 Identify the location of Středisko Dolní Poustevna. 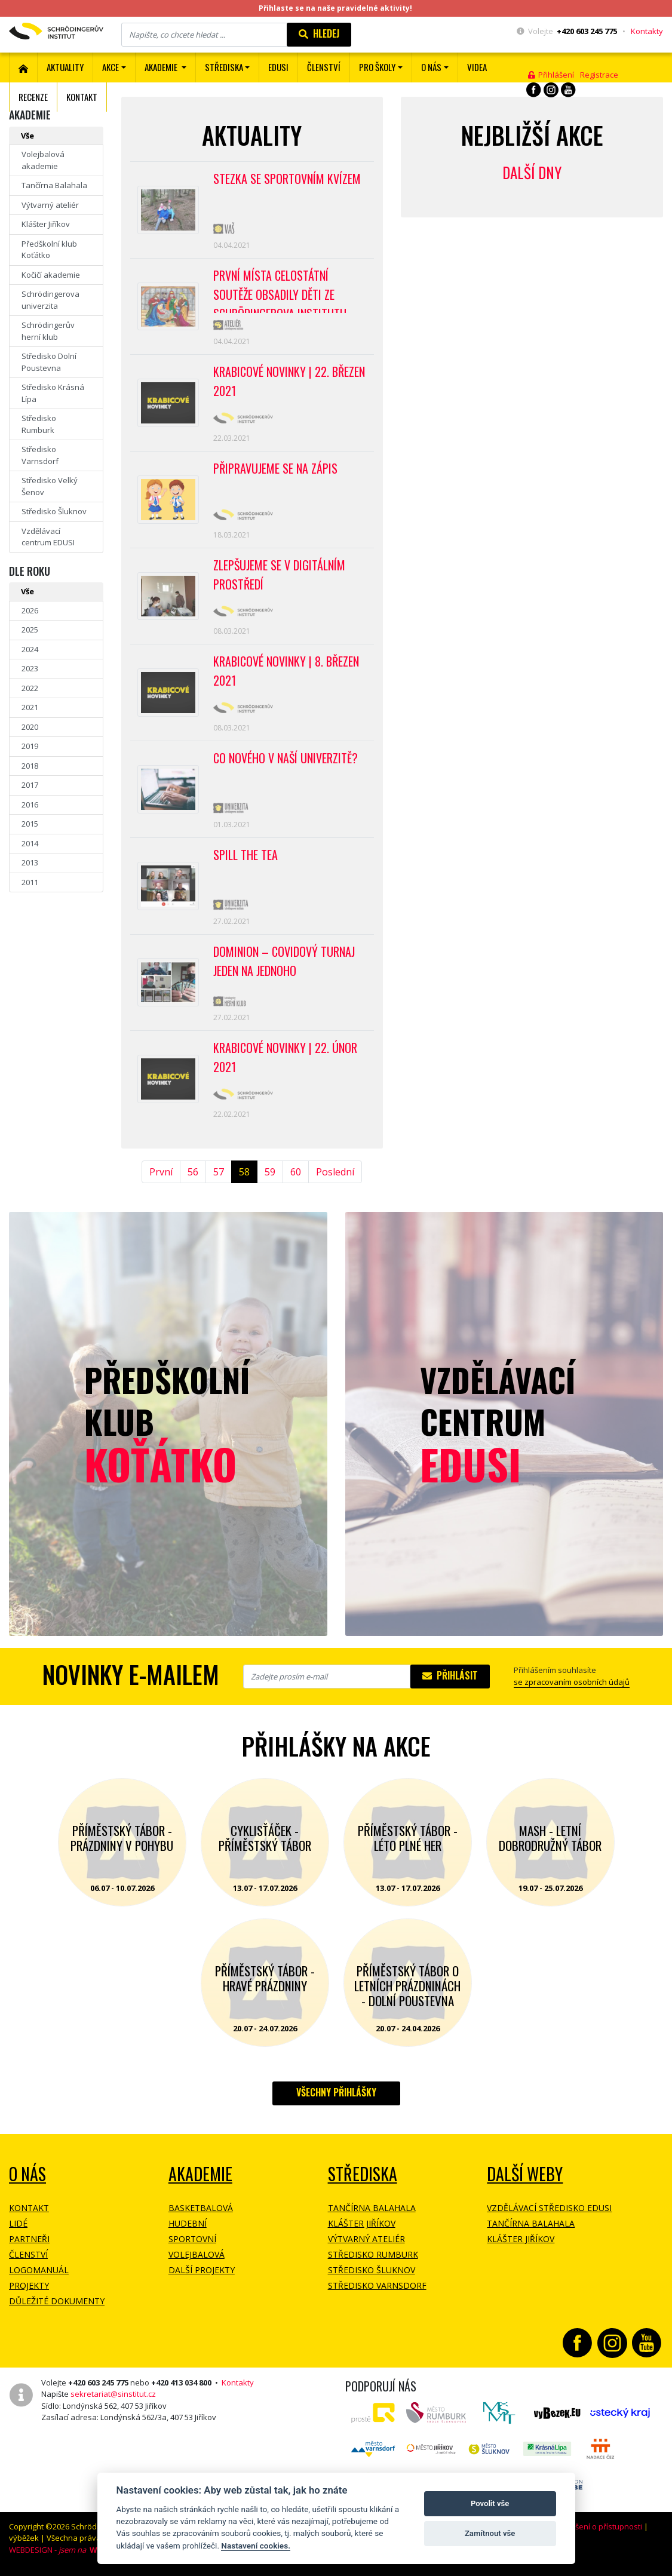
(49, 362).